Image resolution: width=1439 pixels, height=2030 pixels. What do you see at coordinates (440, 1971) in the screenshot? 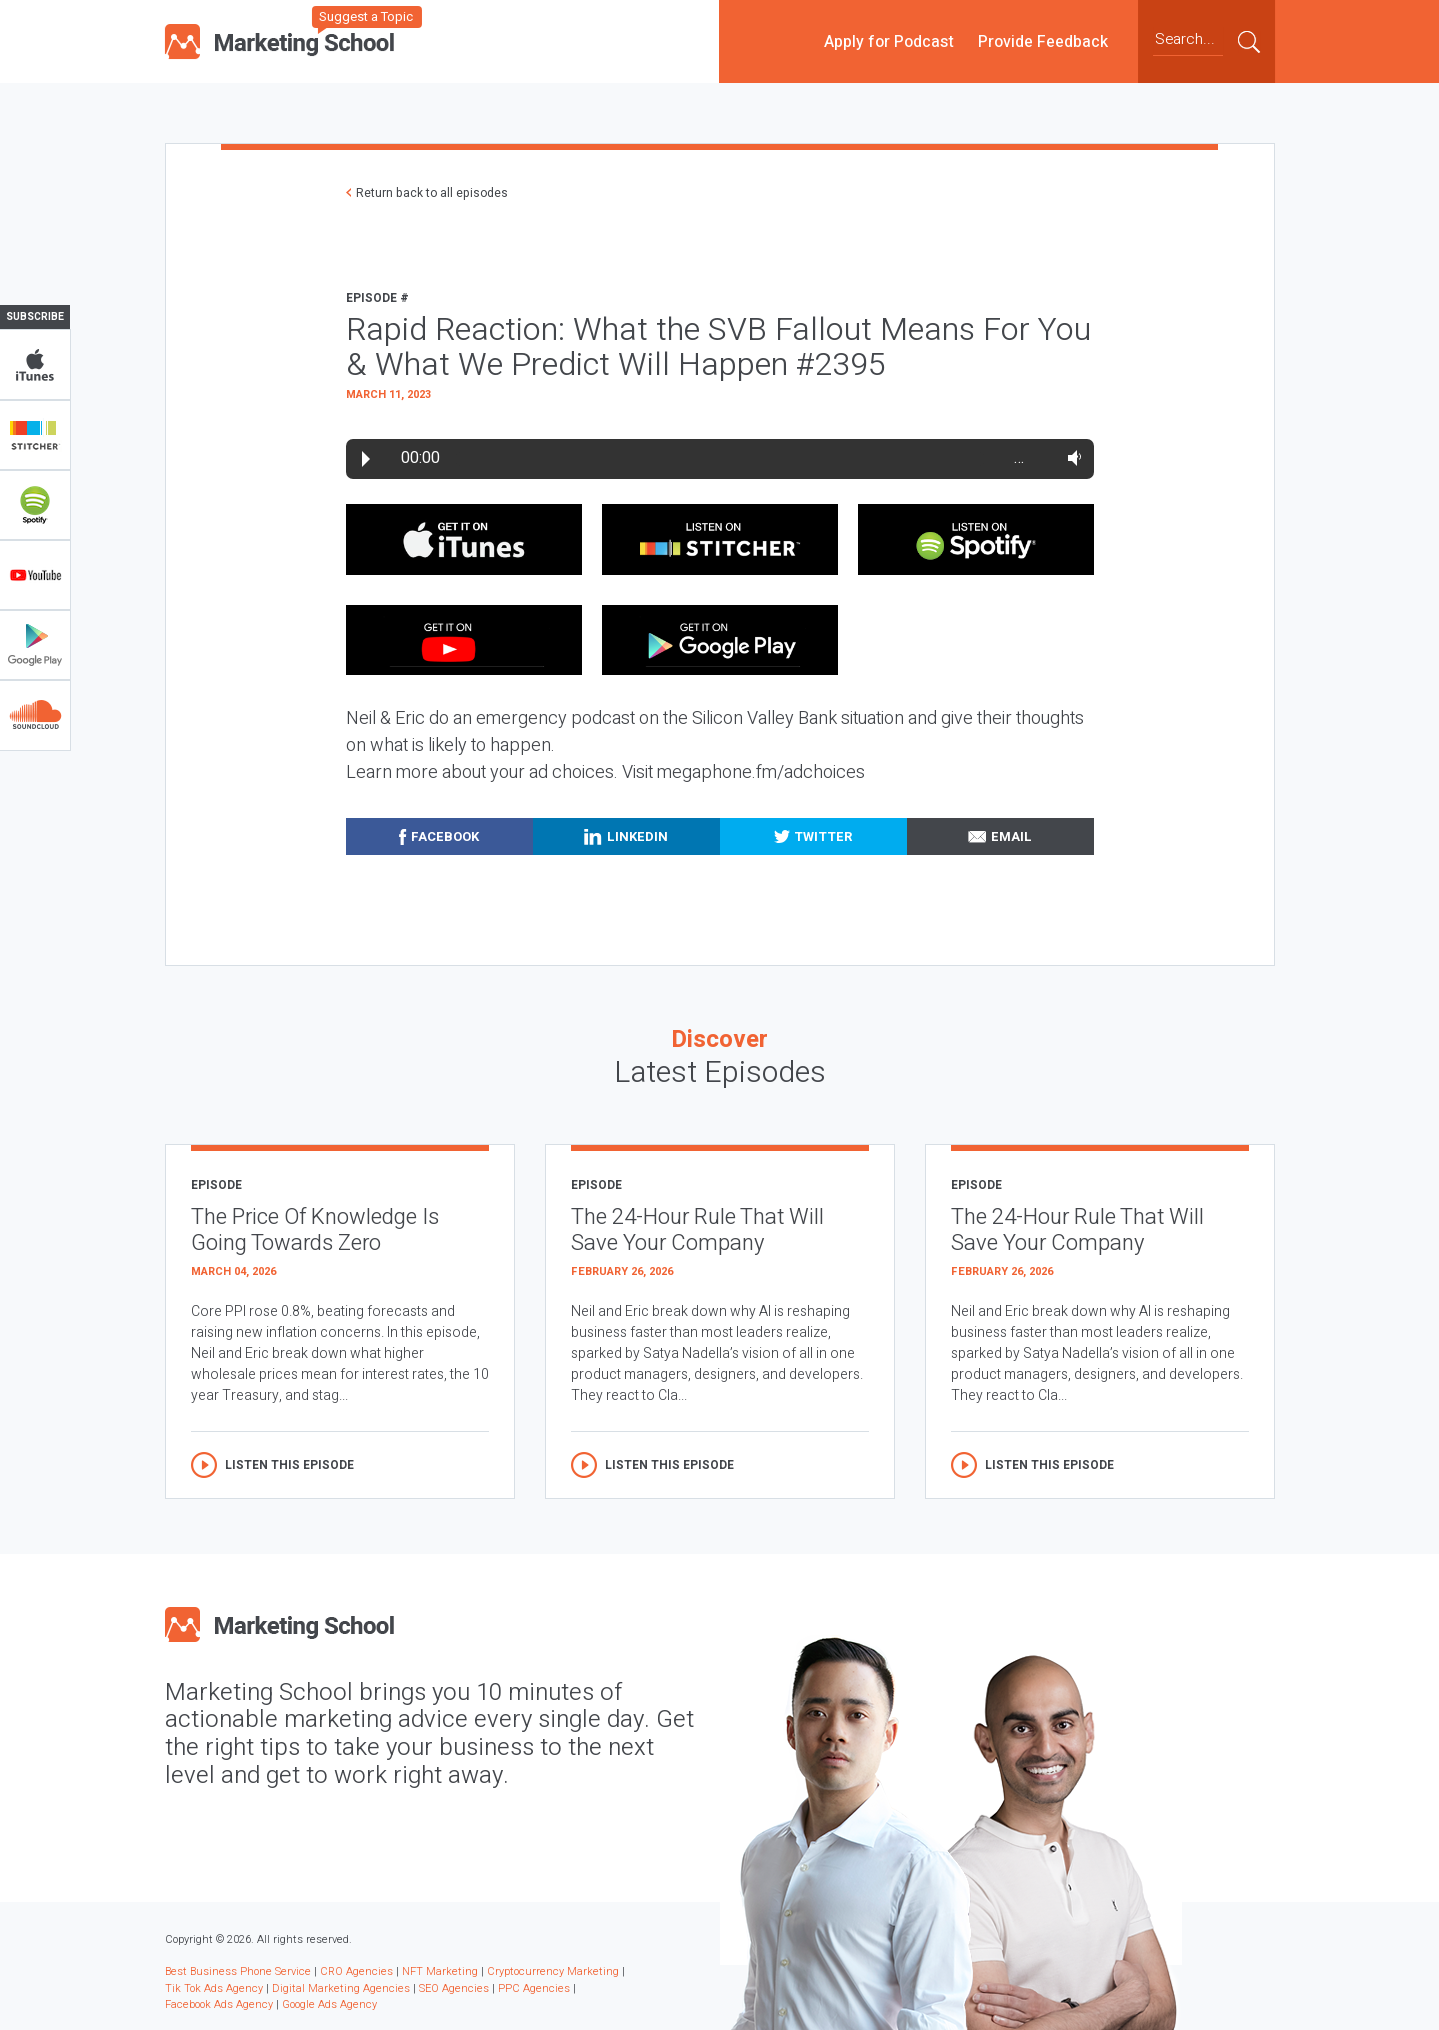
I see `NFT Marketing` at bounding box center [440, 1971].